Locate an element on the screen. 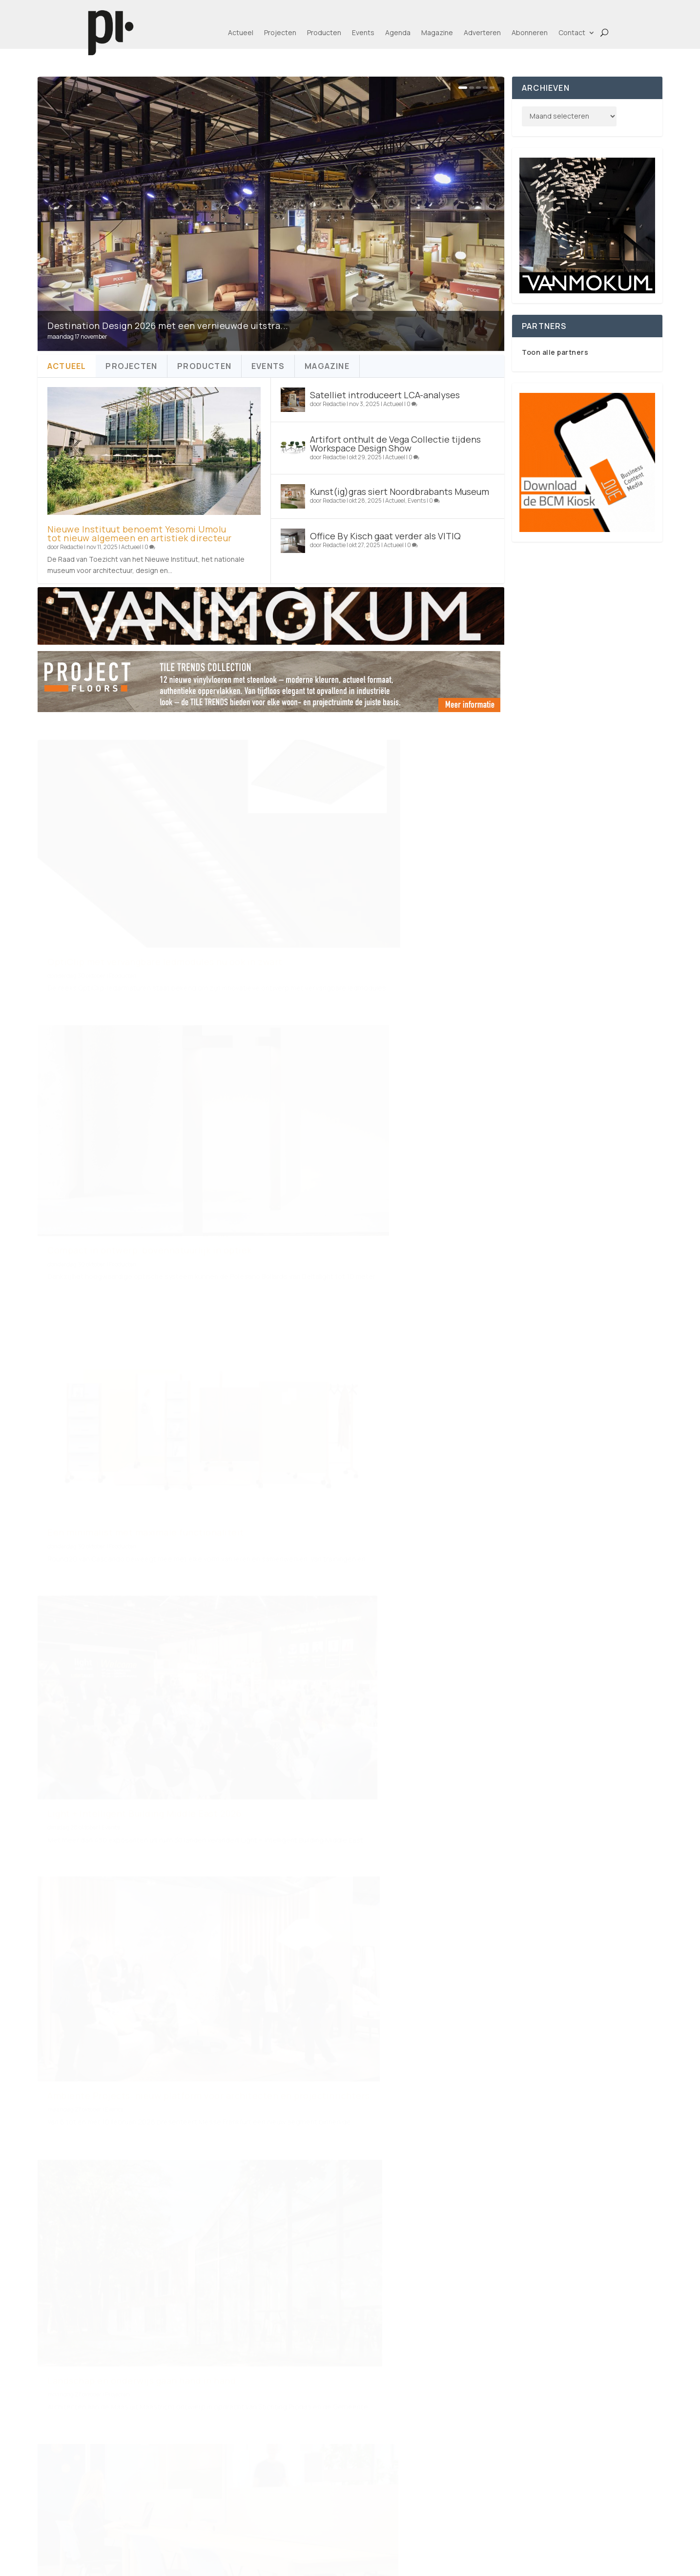 The height and width of the screenshot is (2576, 700). Producten is located at coordinates (324, 32).